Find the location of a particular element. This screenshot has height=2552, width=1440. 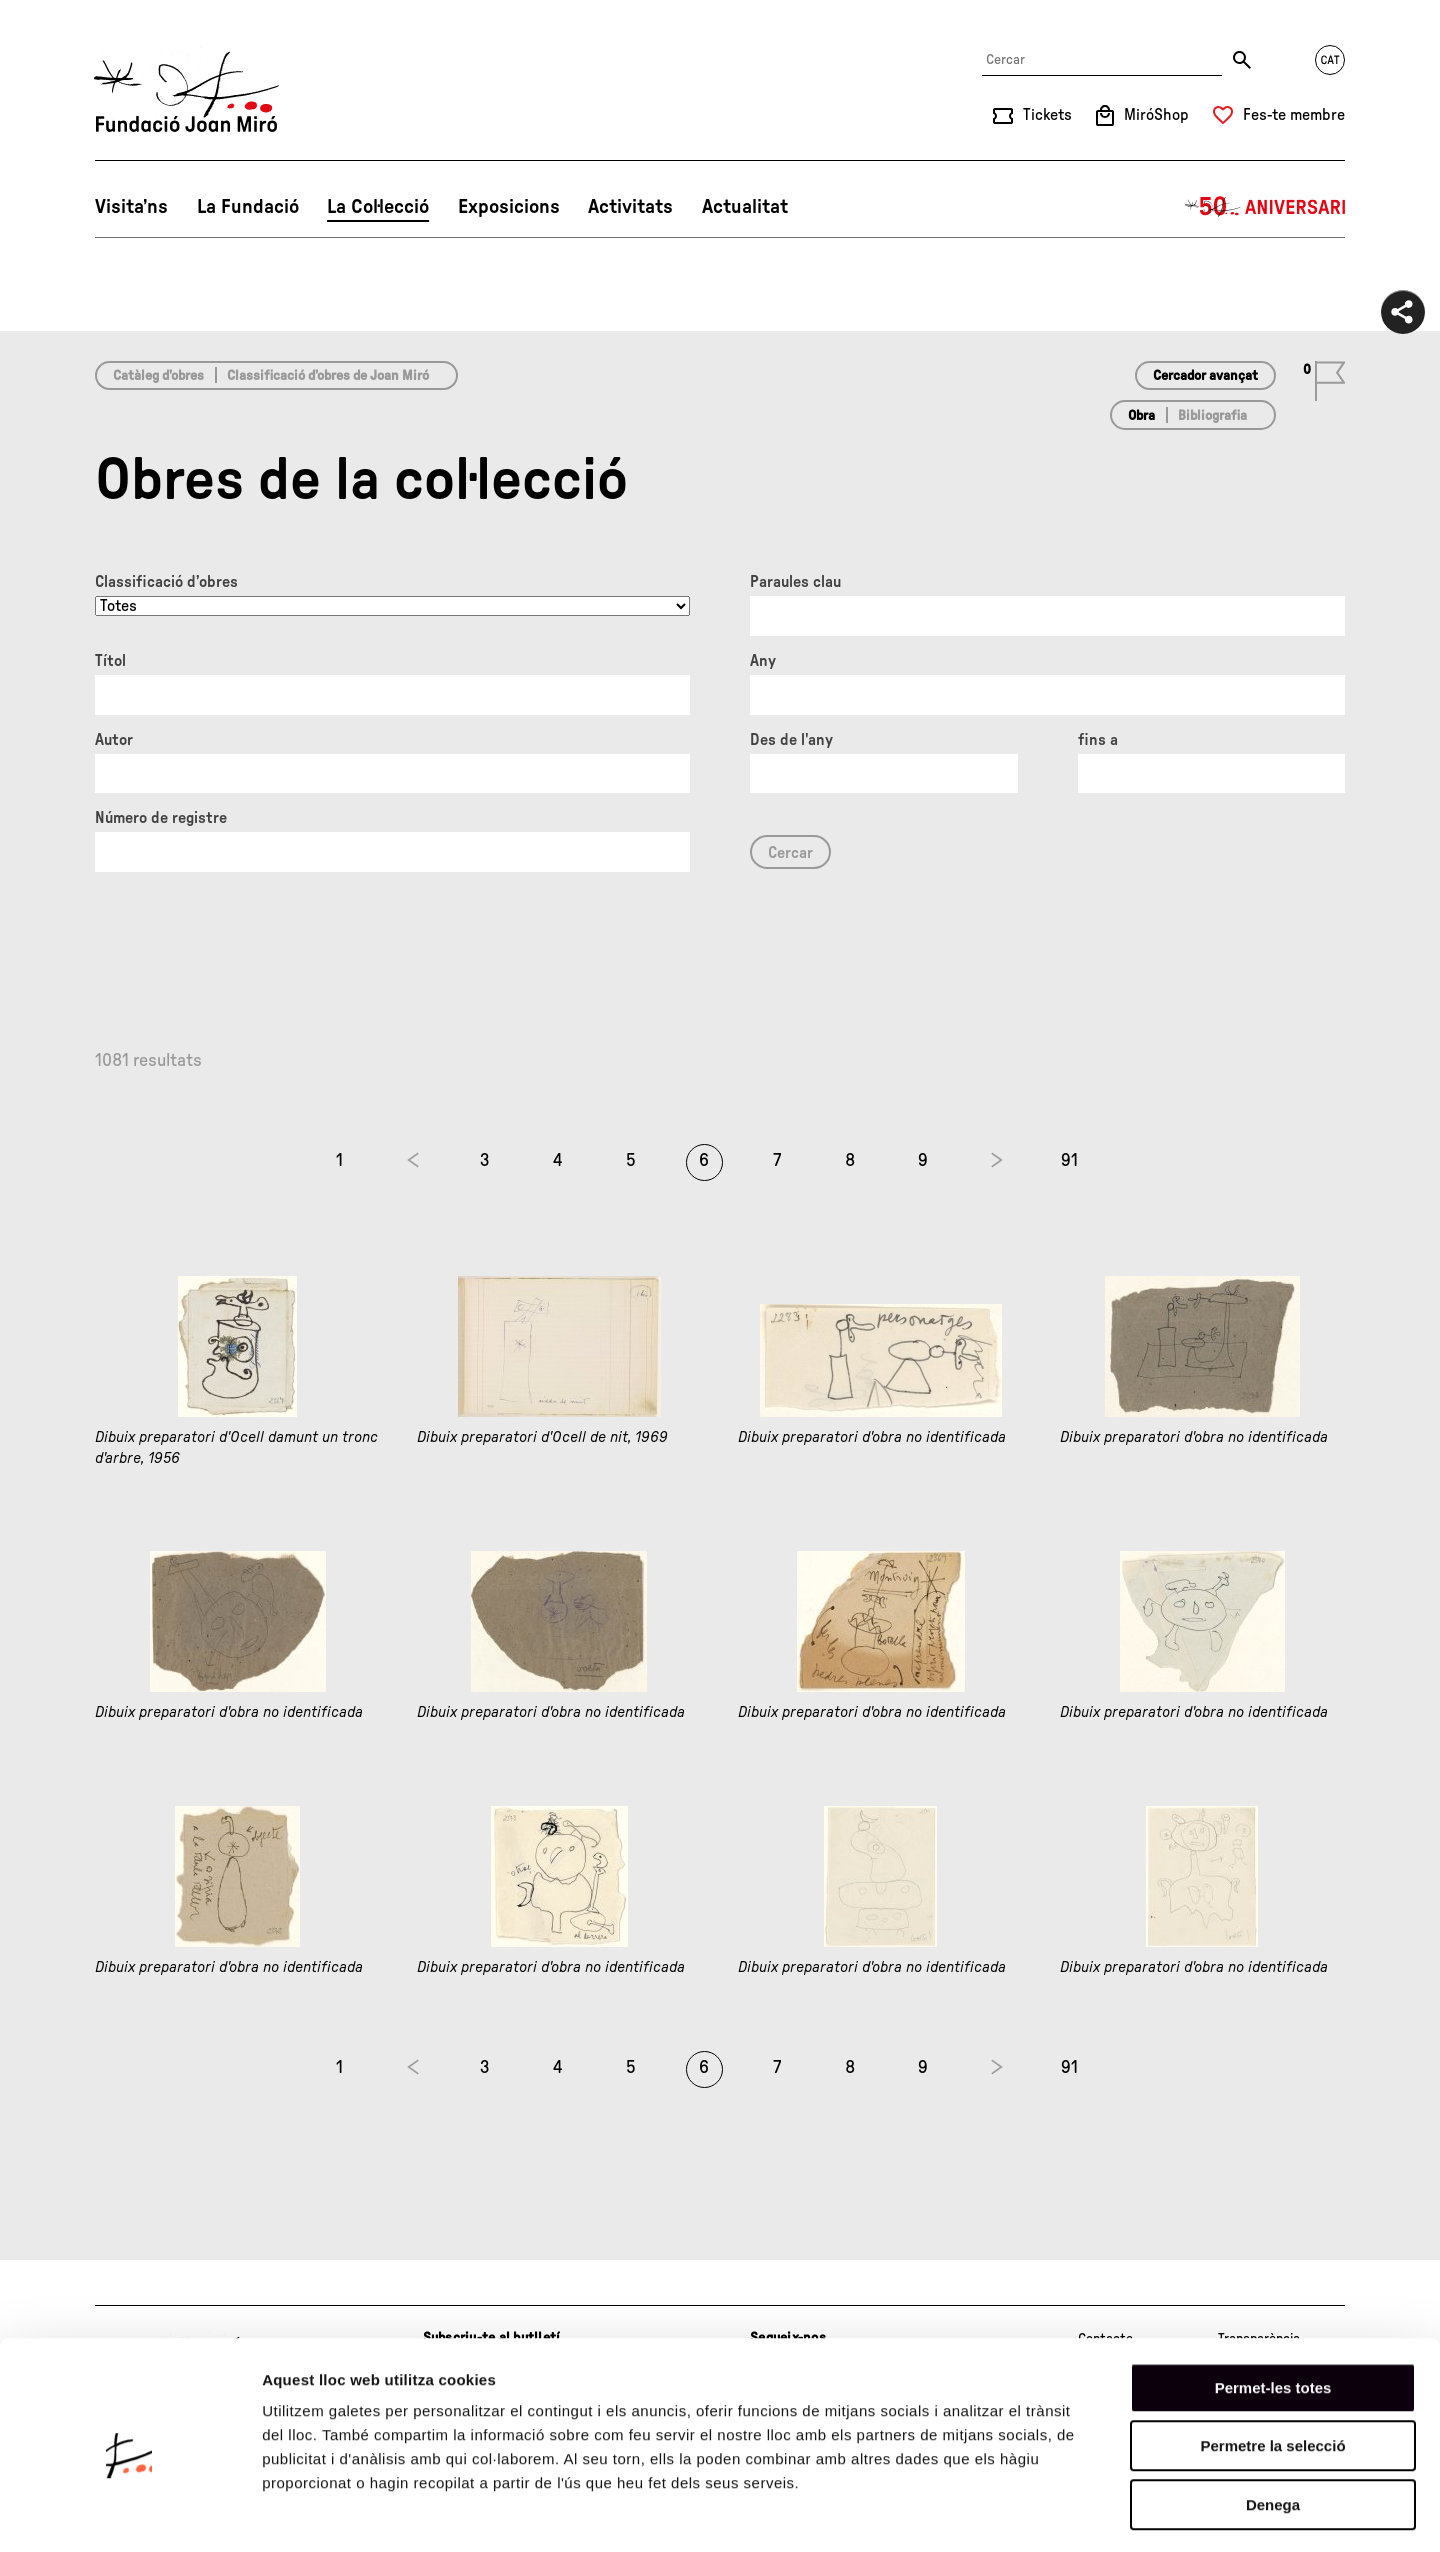

Número de registre is located at coordinates (161, 818).